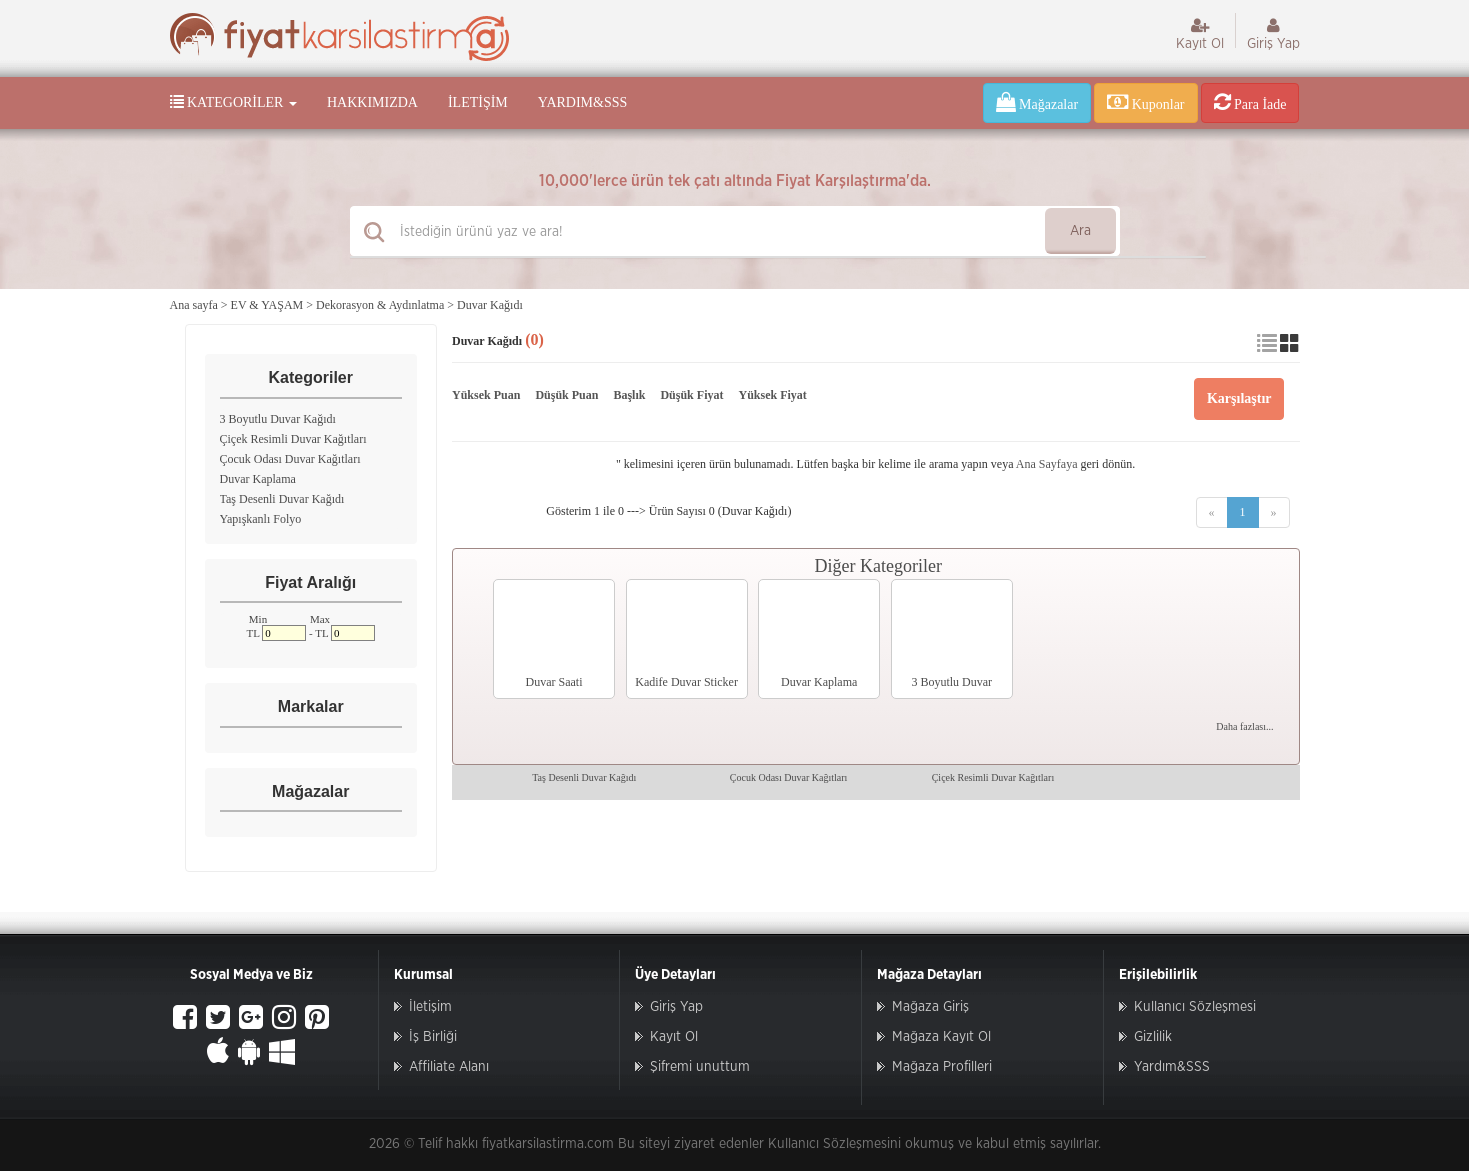 The image size is (1469, 1171). I want to click on Gizlilik, so click(1153, 1037).